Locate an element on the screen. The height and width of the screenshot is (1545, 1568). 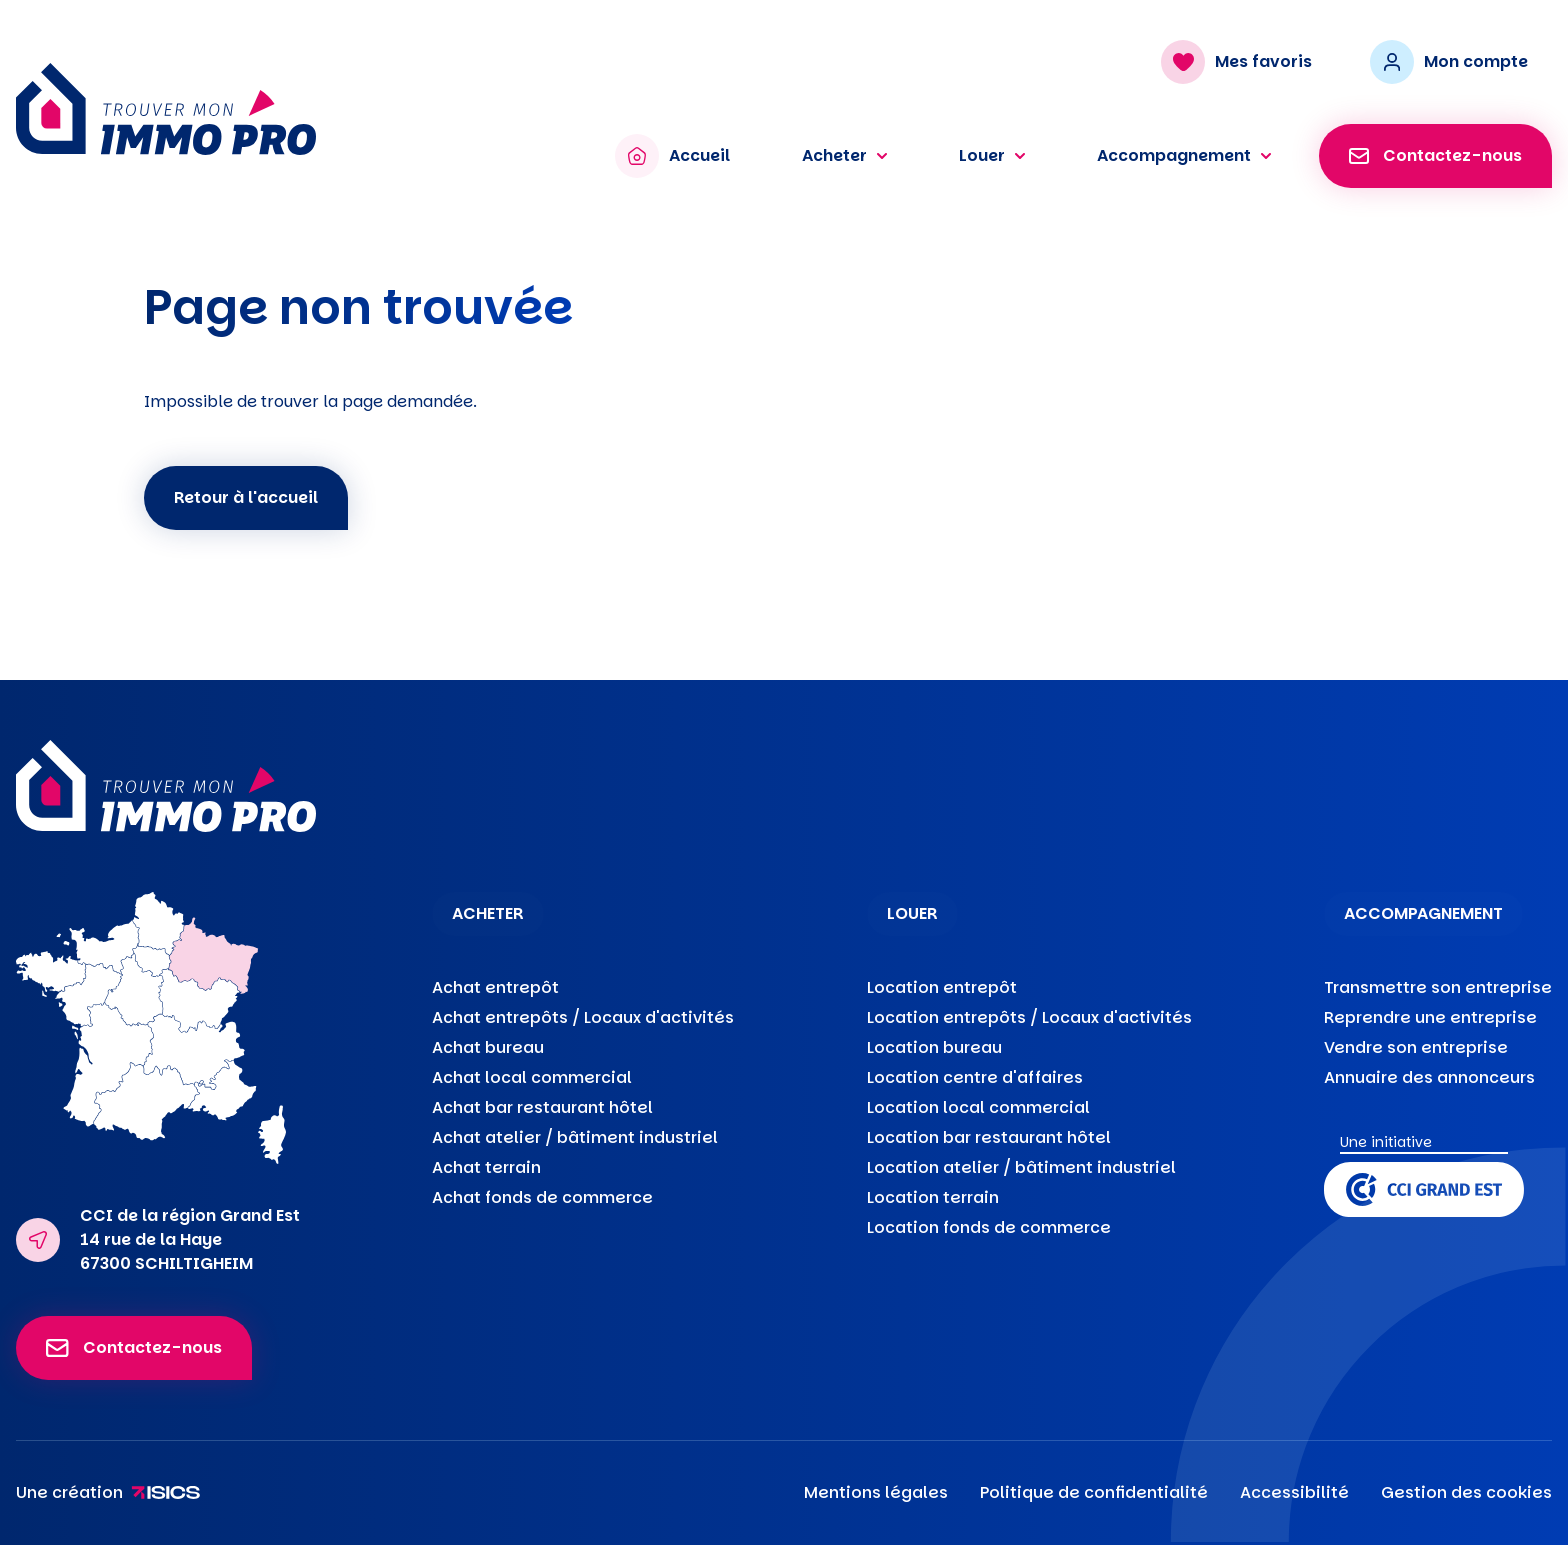
Reprendre une entreprise is located at coordinates (1430, 1017).